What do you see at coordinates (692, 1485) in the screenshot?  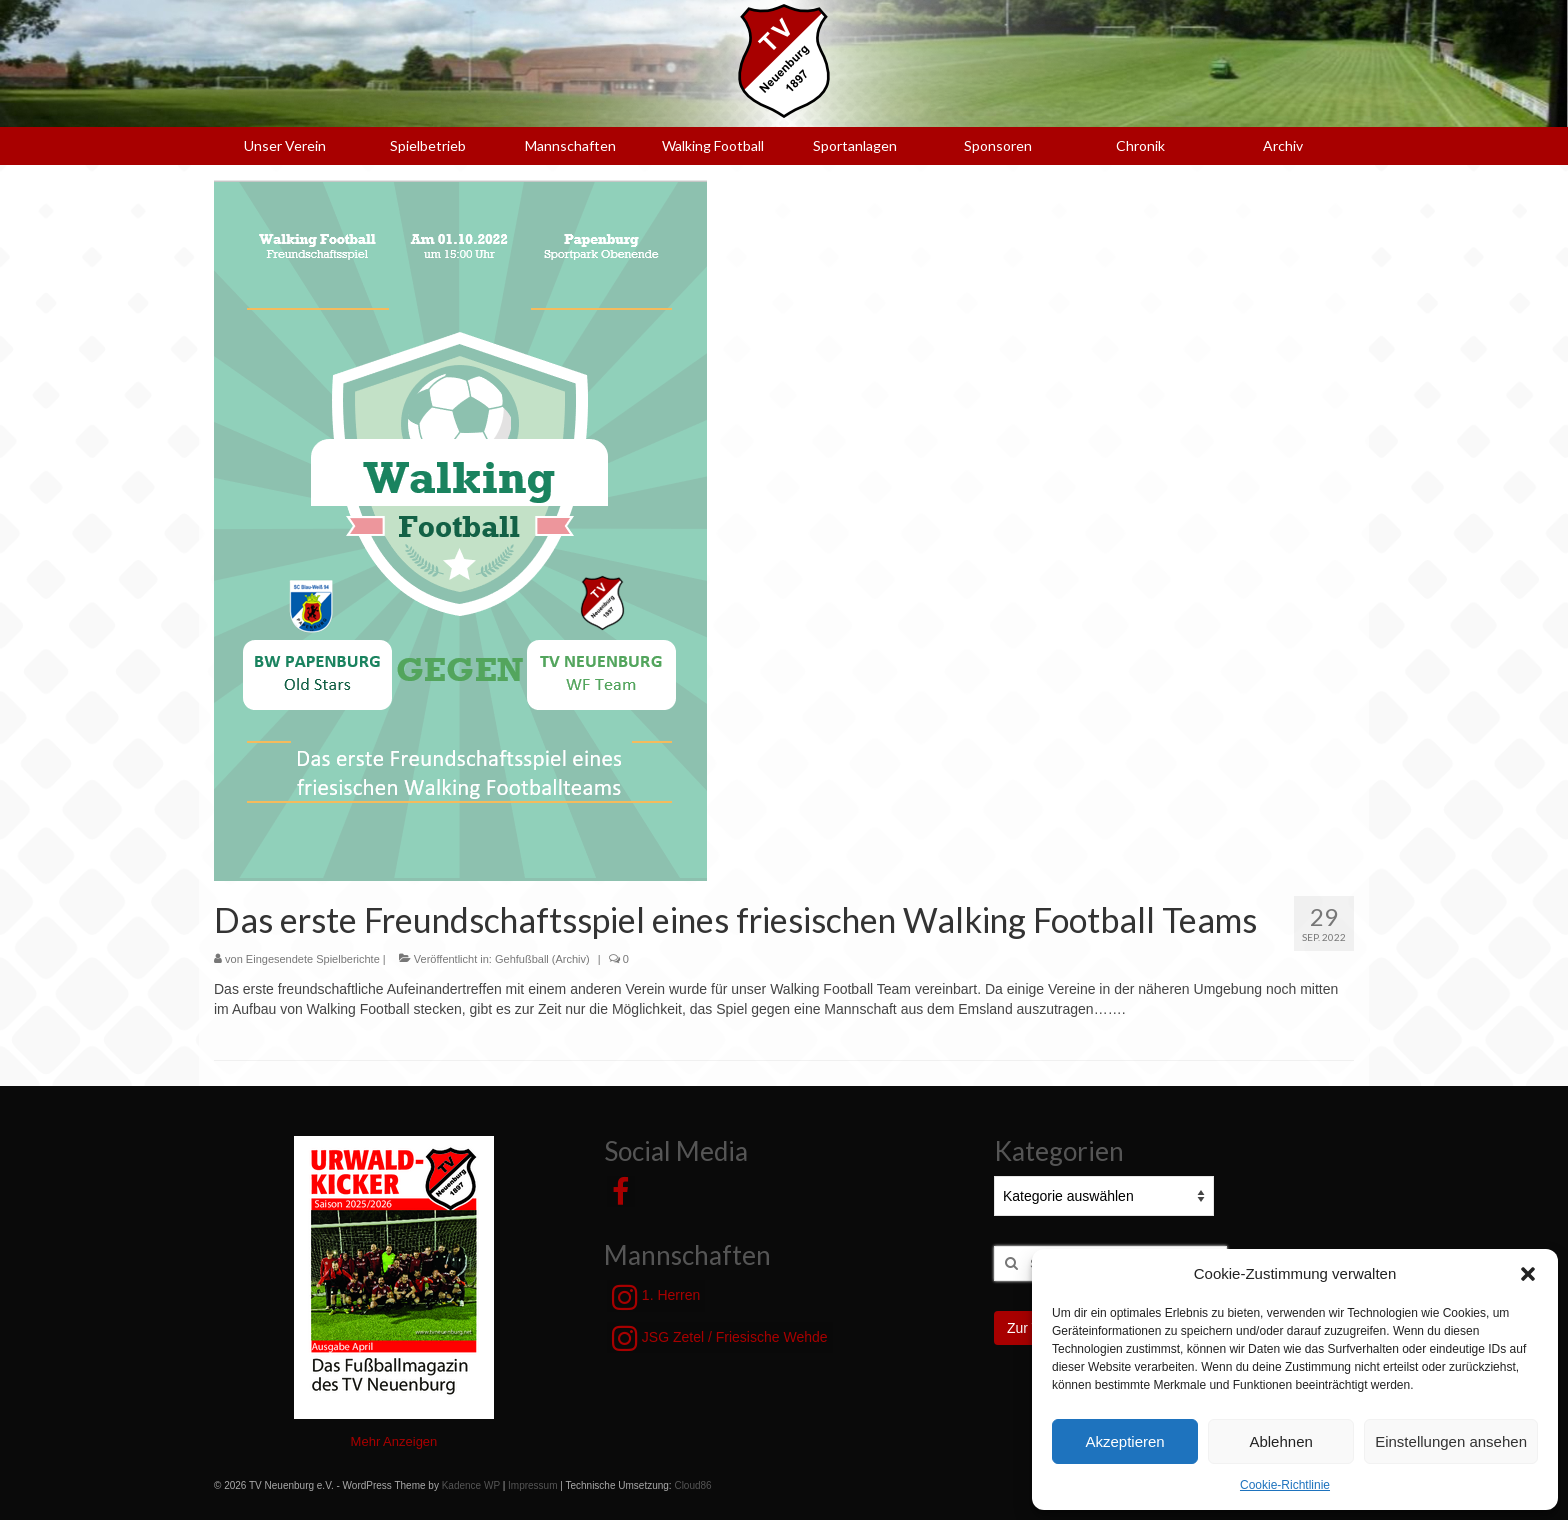 I see `Cloud86` at bounding box center [692, 1485].